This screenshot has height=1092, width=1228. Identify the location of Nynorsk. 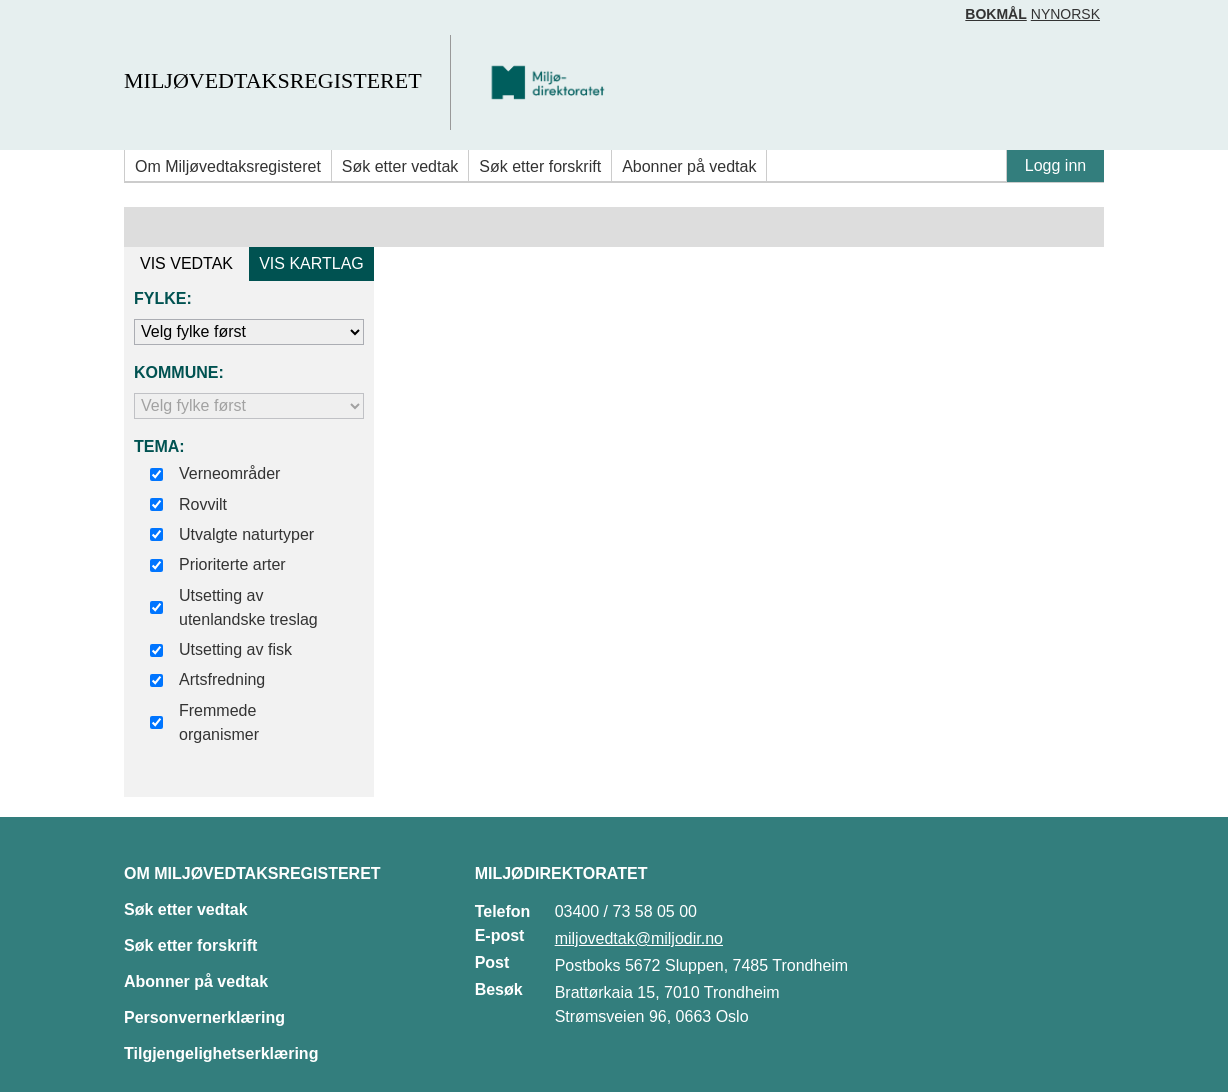
(1065, 14).